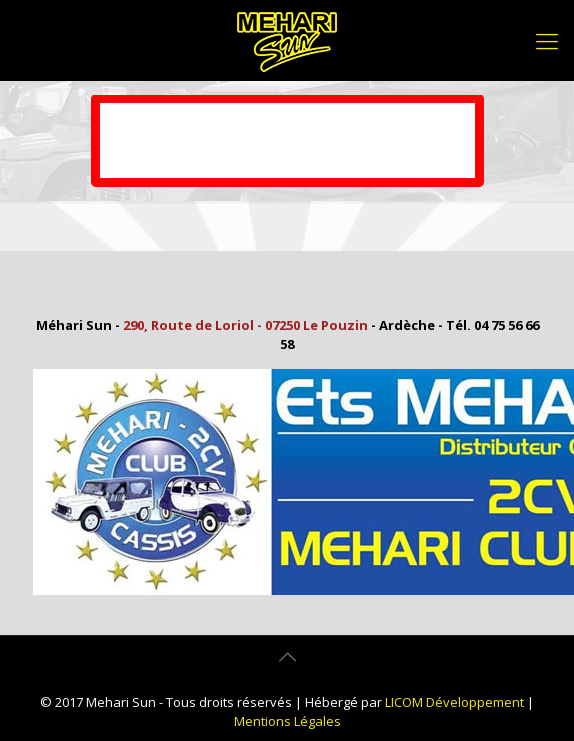  Describe the element at coordinates (245, 325) in the screenshot. I see `290, Route de Loriol - 07250 Le Pouzin` at that location.